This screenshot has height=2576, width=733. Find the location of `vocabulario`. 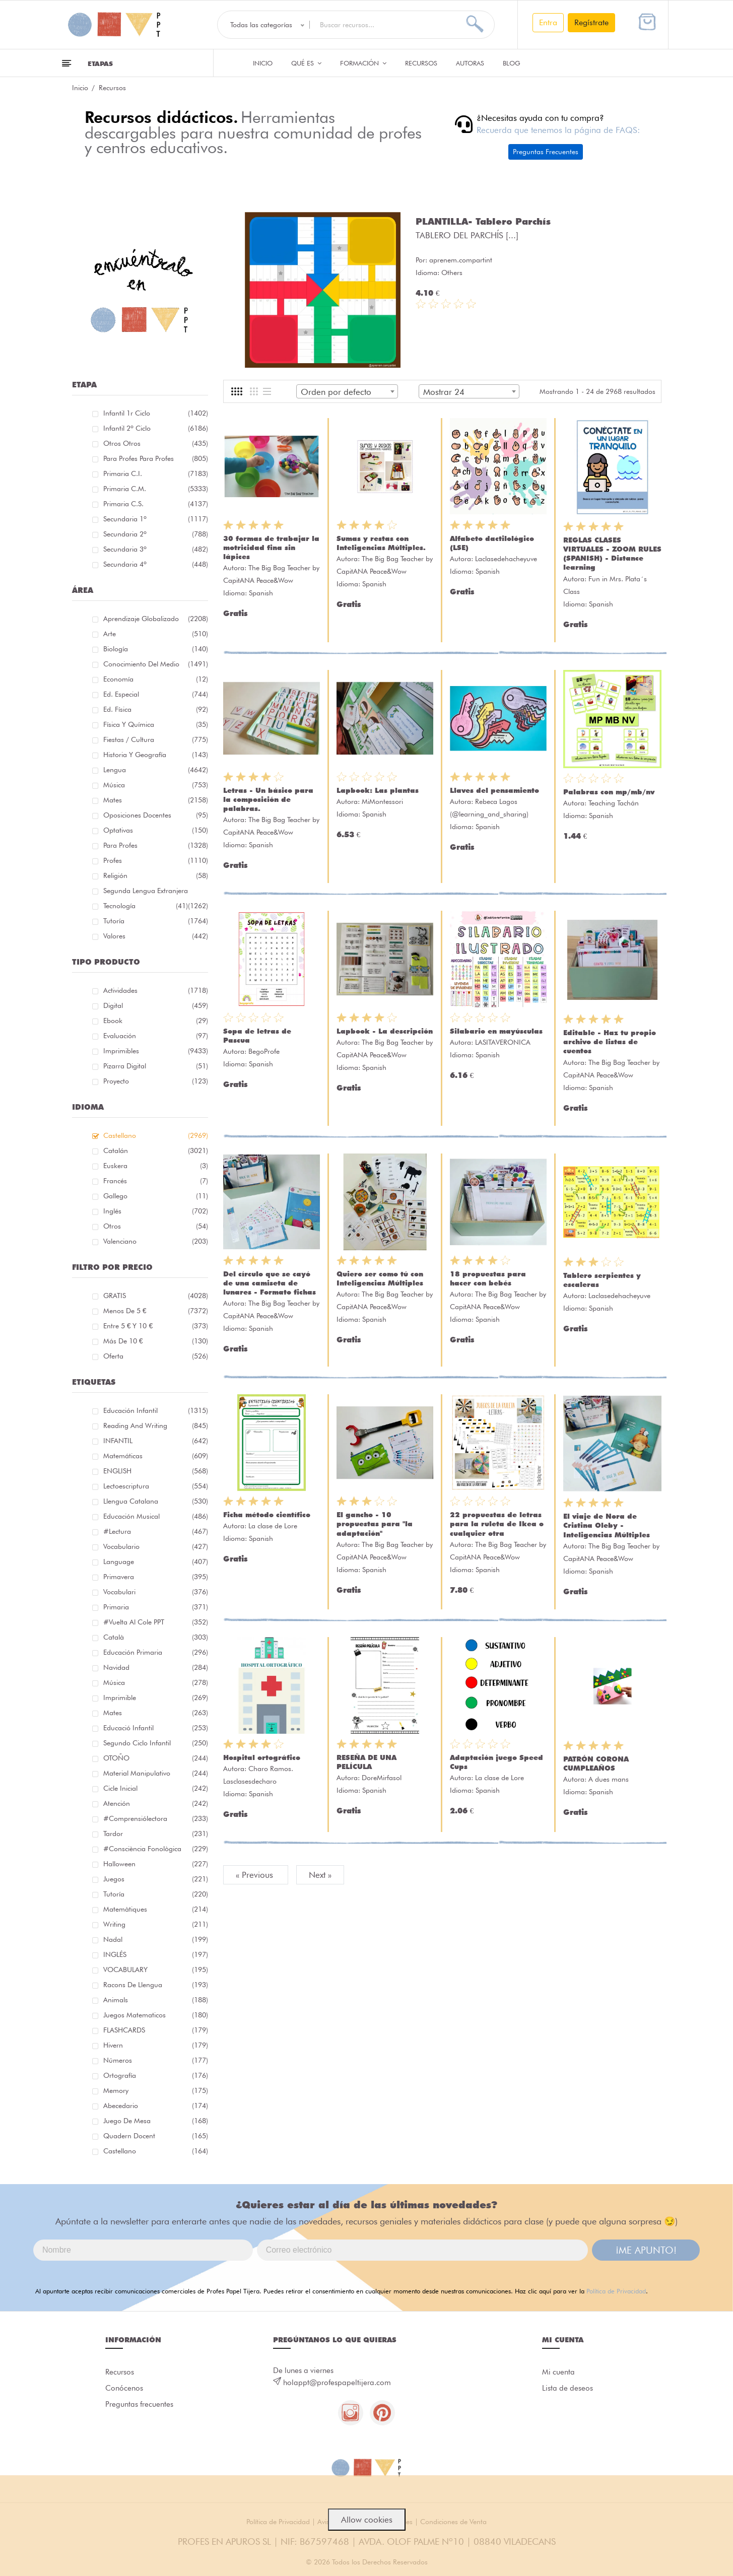

vocabulario is located at coordinates (155, 1546).